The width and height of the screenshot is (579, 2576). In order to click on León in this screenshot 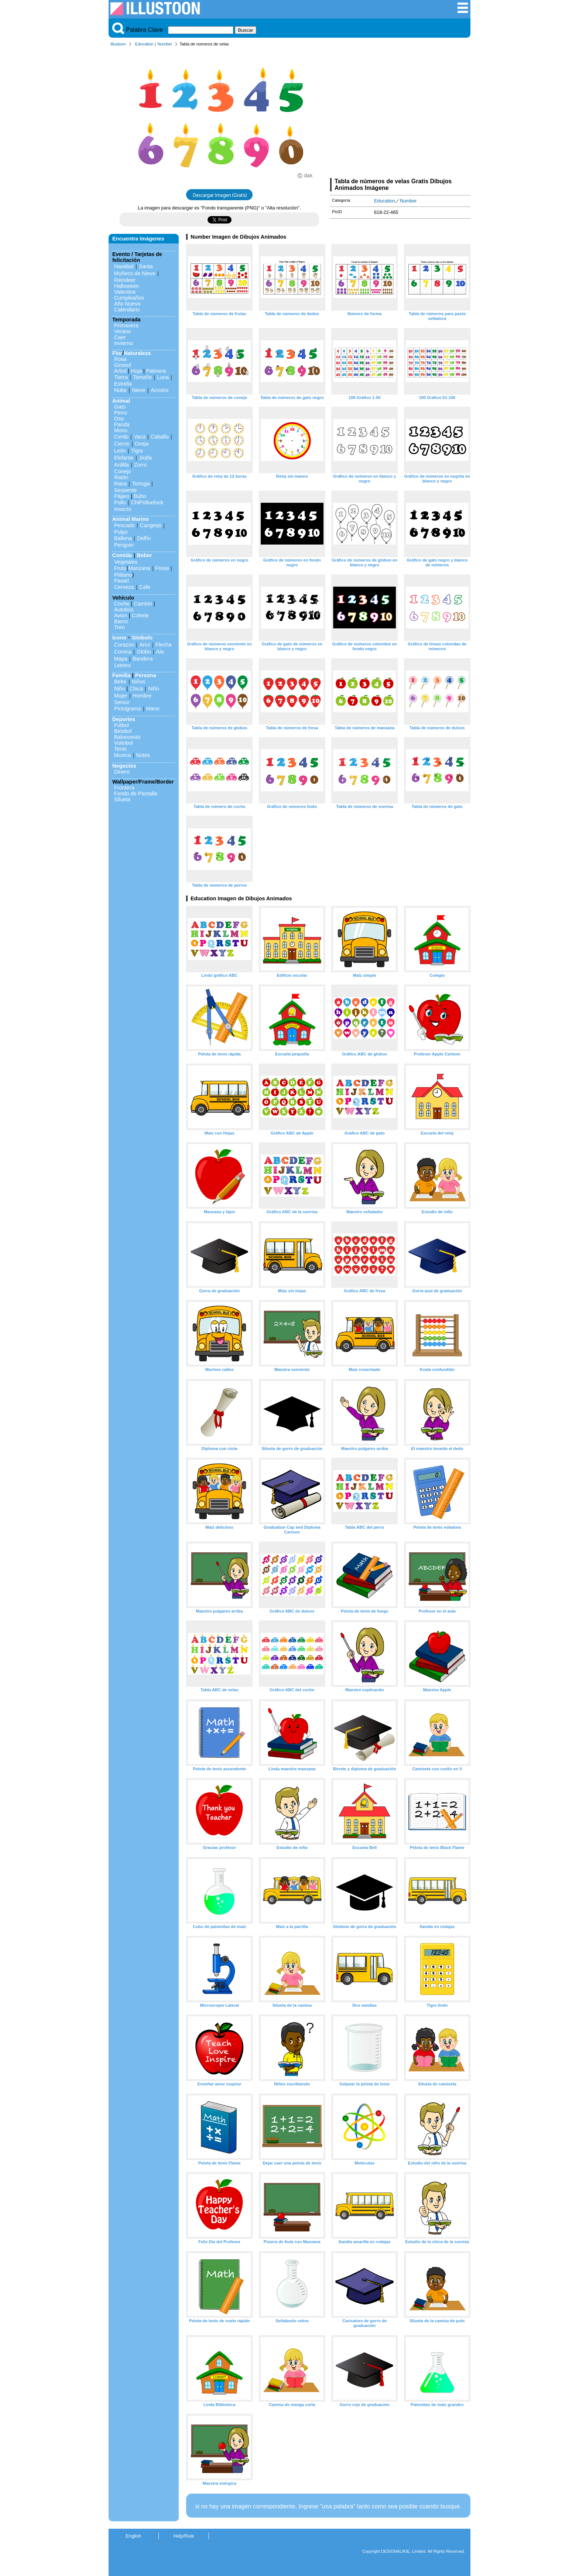, I will do `click(120, 451)`.